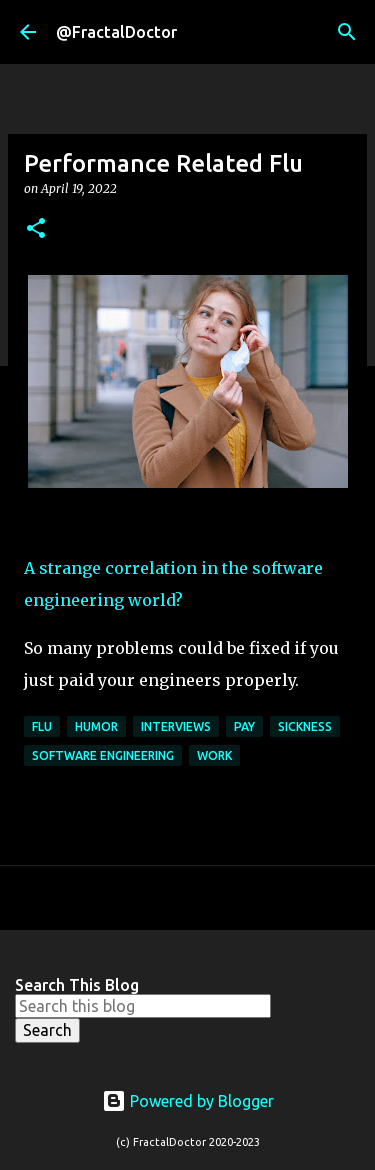 The image size is (375, 1170). What do you see at coordinates (176, 726) in the screenshot?
I see `Interviews` at bounding box center [176, 726].